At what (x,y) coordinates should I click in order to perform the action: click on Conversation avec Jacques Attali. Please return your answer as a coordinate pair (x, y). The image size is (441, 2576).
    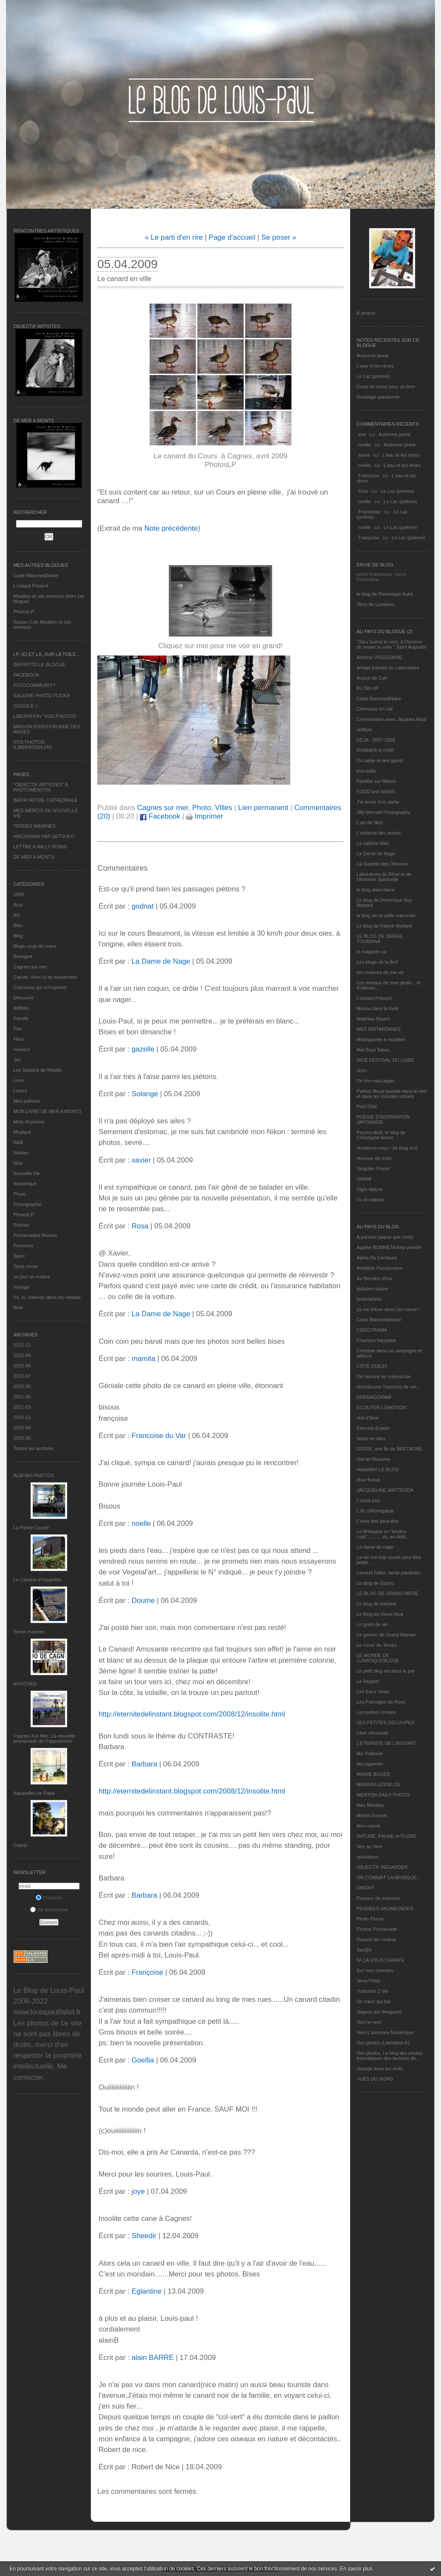
    Looking at the image, I should click on (391, 719).